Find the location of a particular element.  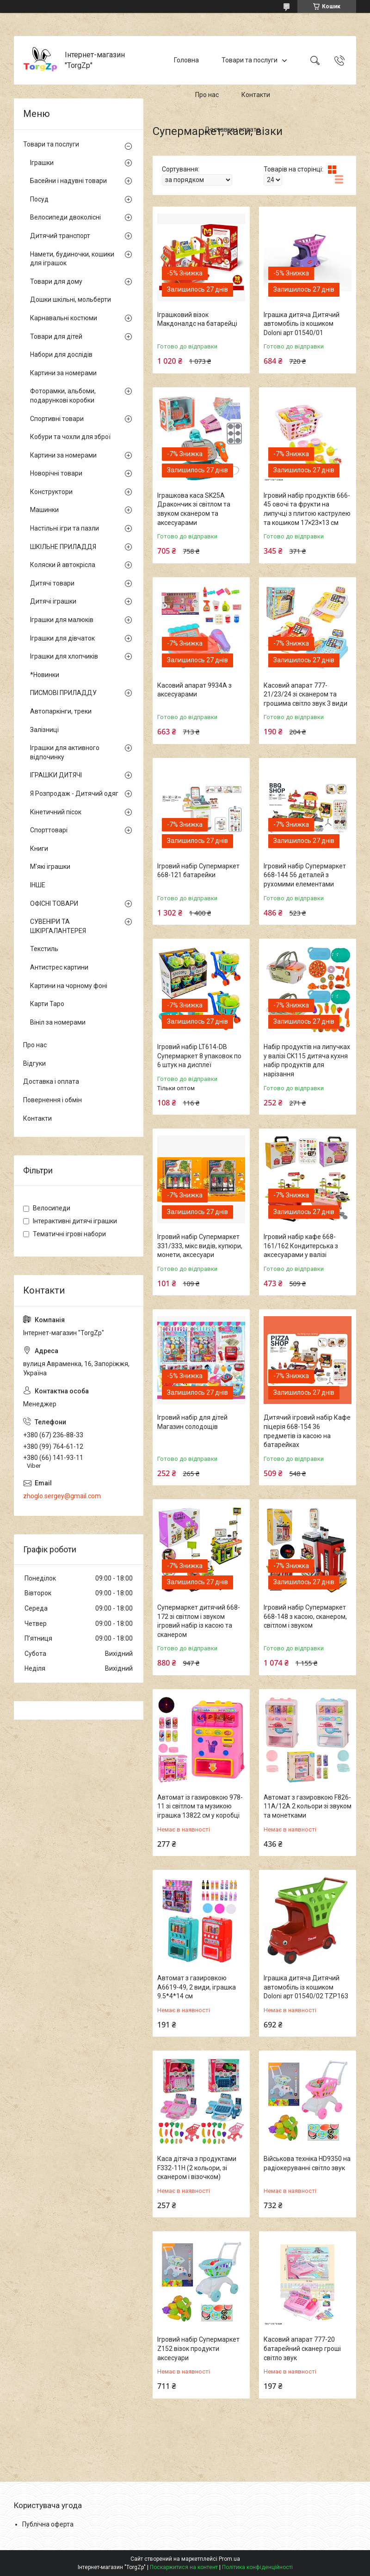

Дитячий ігровий набір Кафе піцерія 668-154 36 предметів із касою на батарейках is located at coordinates (307, 1431).